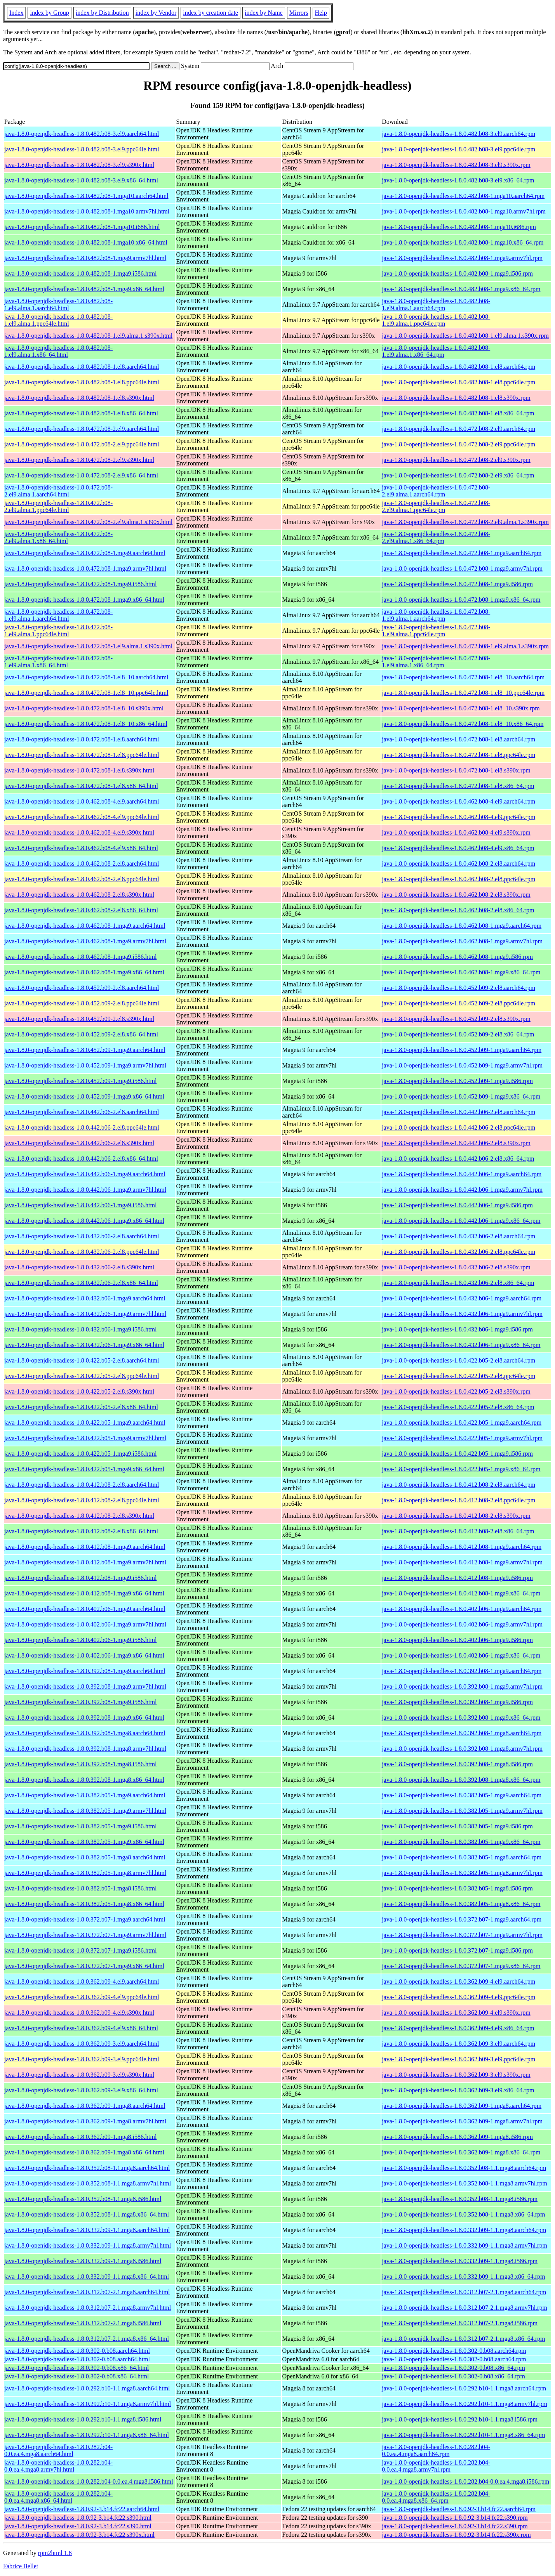  What do you see at coordinates (87, 2307) in the screenshot?
I see `java-1.8.0-openjdk-headless-1.8.0.312.b07-2.1.mga8.armv7hl.html` at bounding box center [87, 2307].